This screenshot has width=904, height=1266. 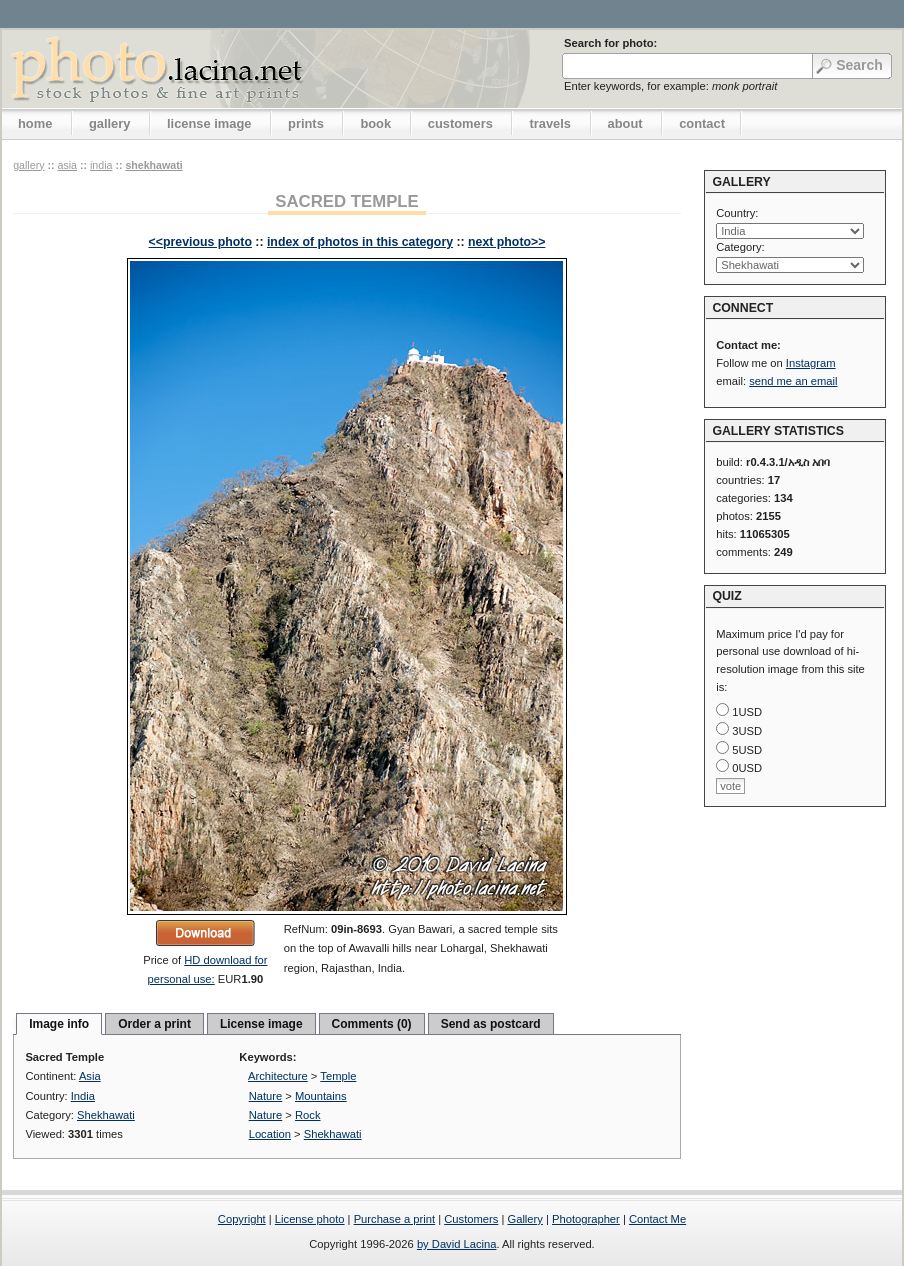 I want to click on Contact Me, so click(x=657, y=1219).